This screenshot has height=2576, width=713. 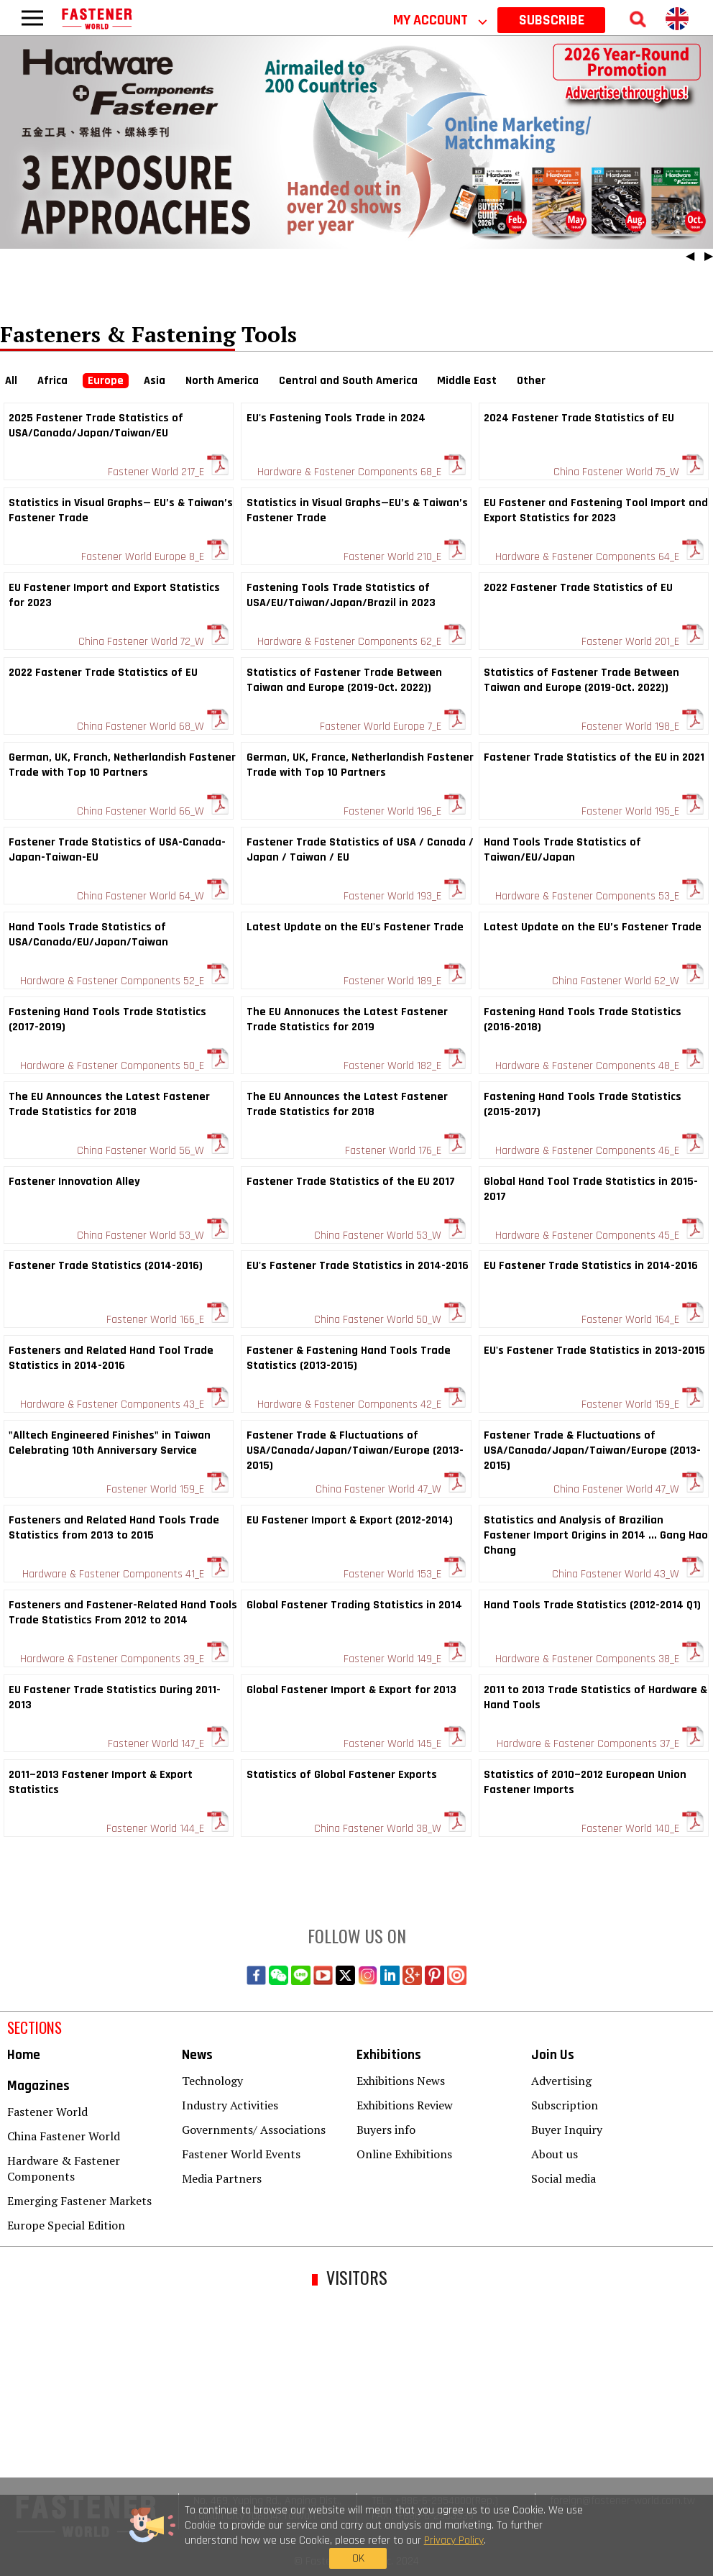 I want to click on Hardware & Fastener Components 43_E, so click(x=124, y=1404).